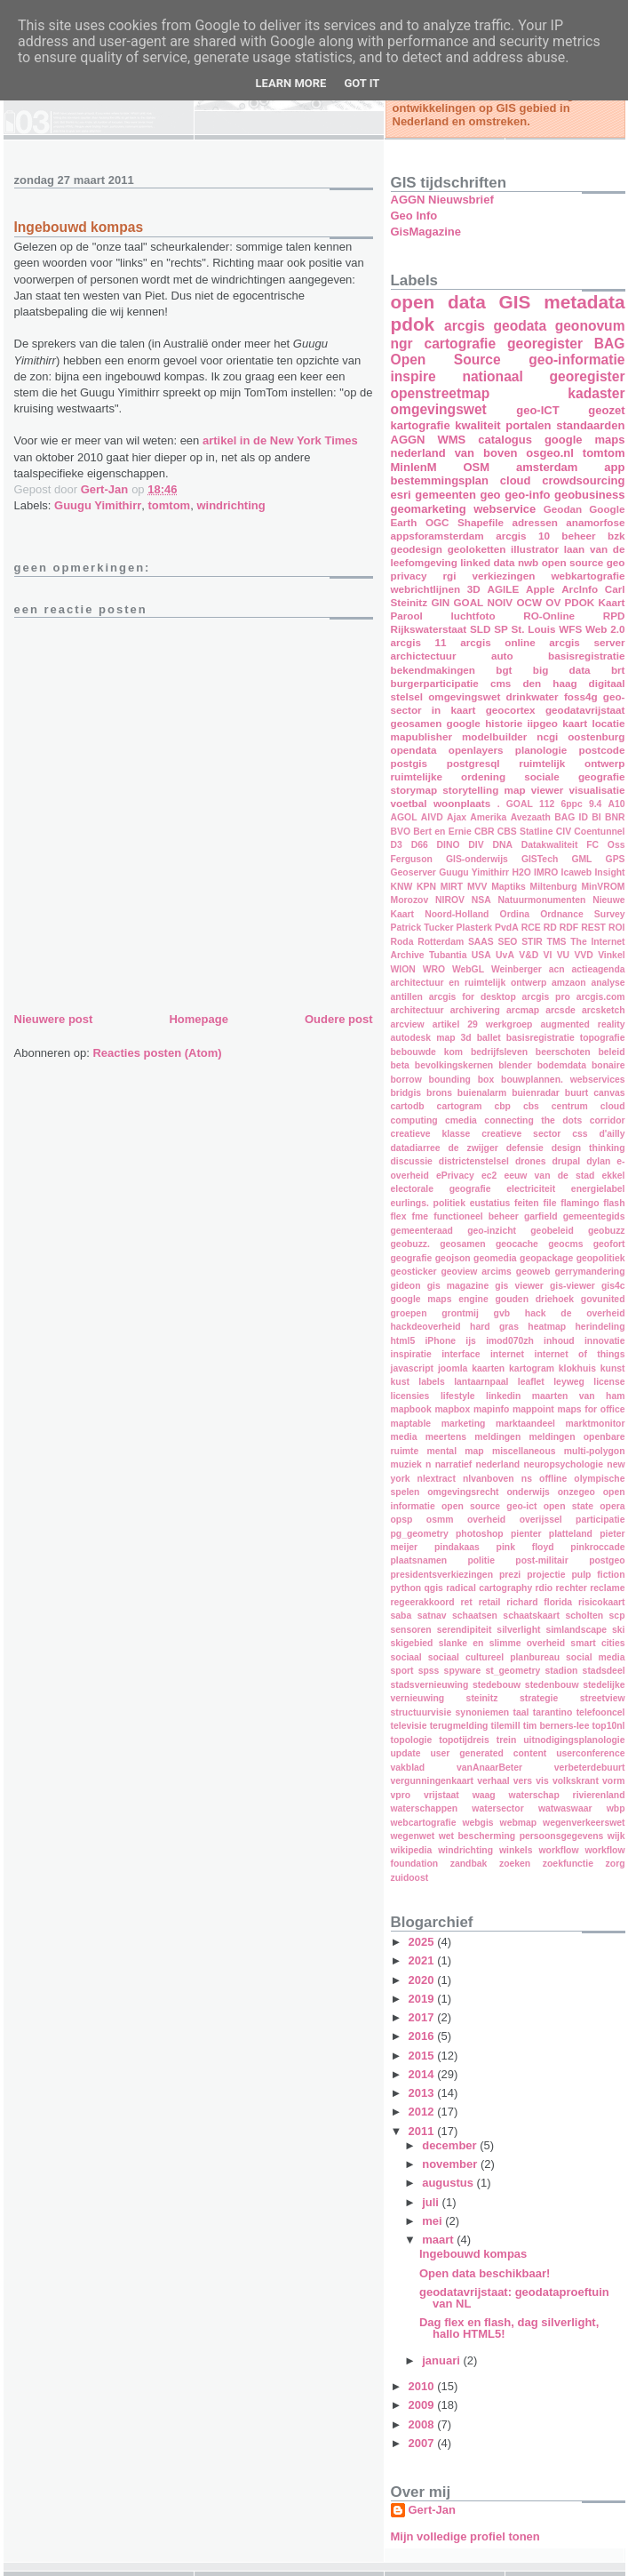 The image size is (628, 2576). I want to click on artikel 29 werkgroep, so click(483, 1024).